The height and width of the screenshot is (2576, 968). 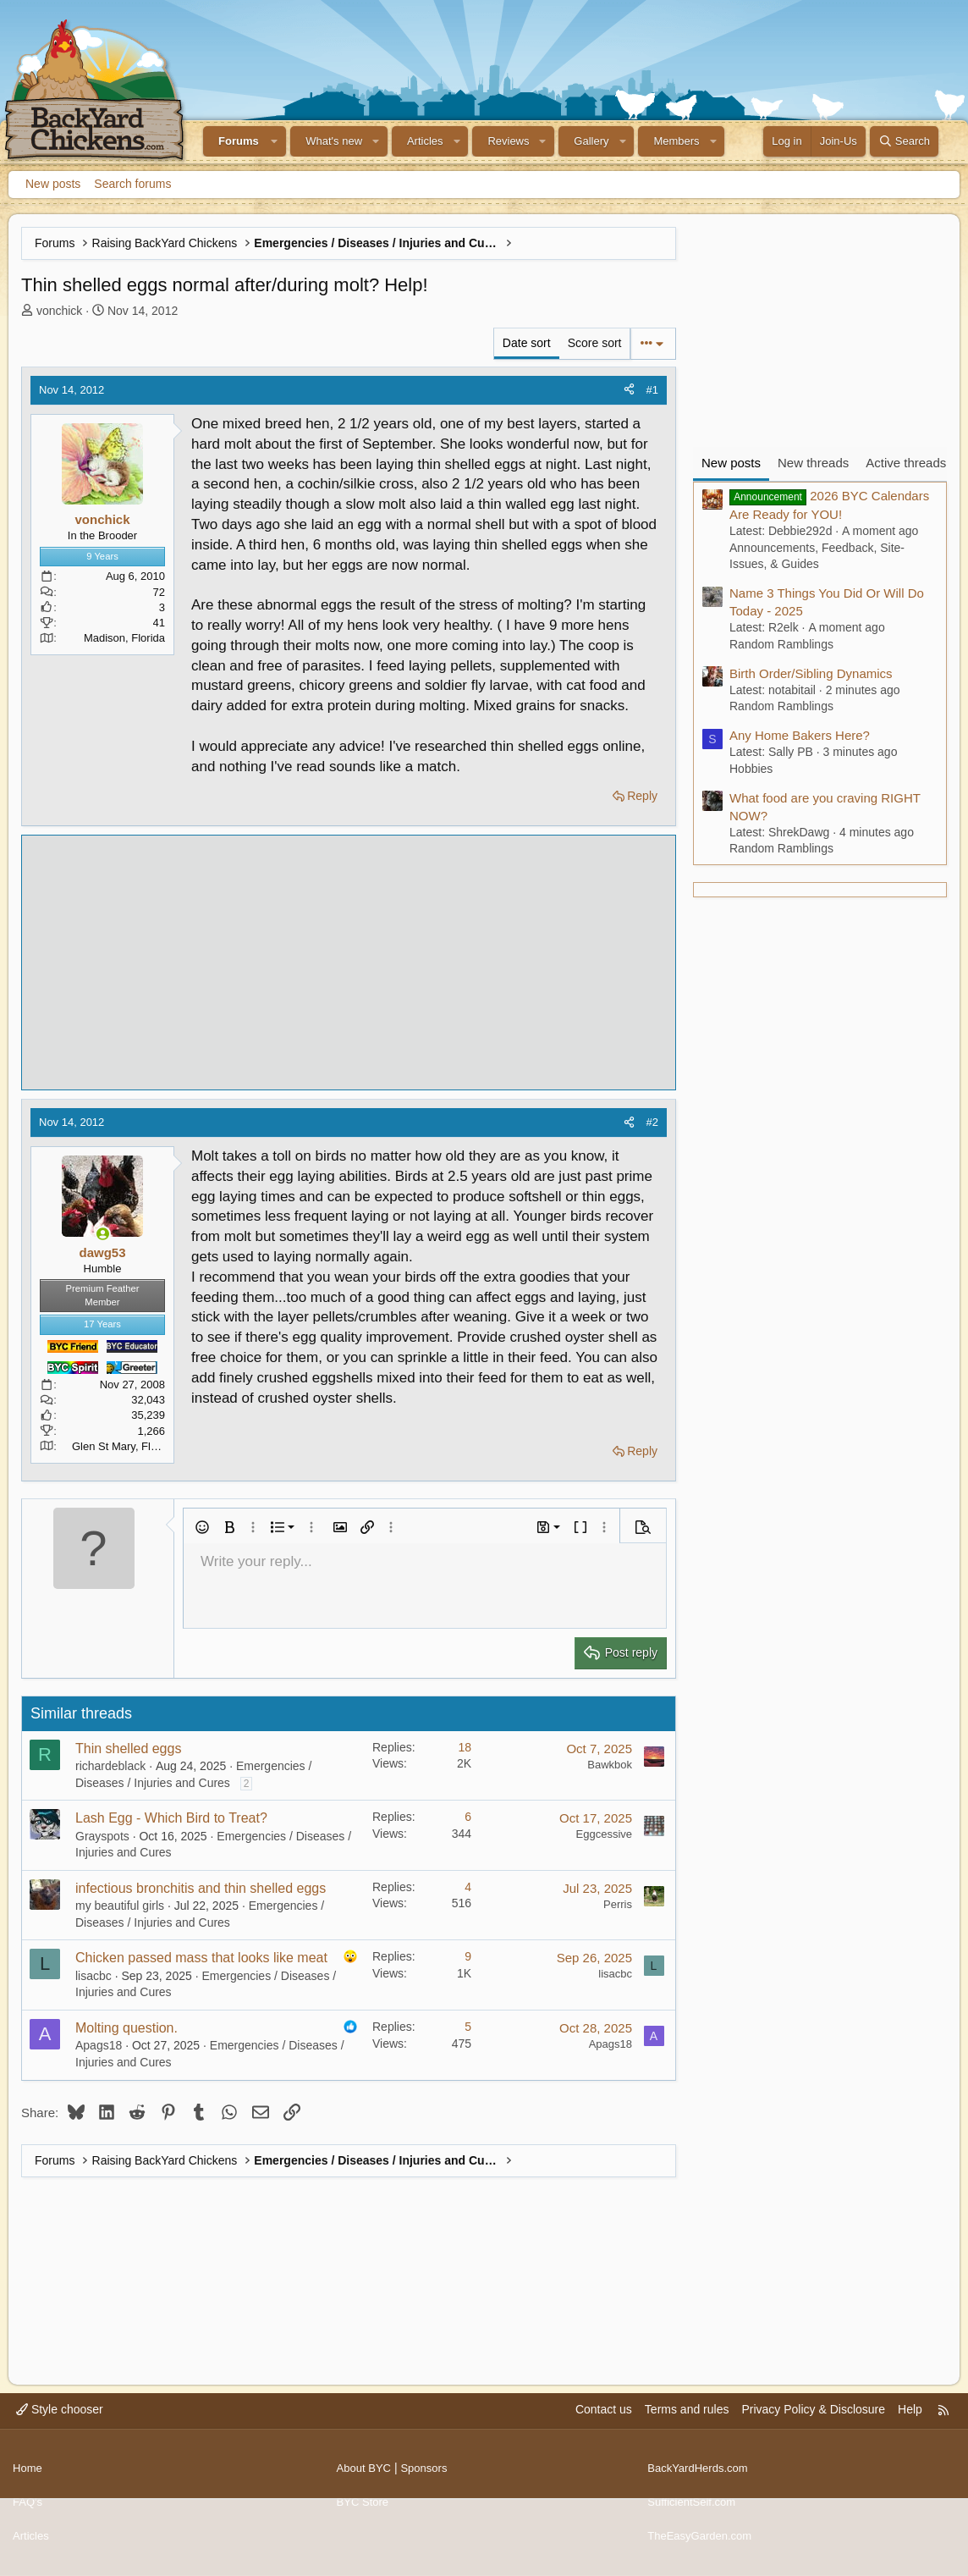 I want to click on About BYC, so click(x=366, y=2478).